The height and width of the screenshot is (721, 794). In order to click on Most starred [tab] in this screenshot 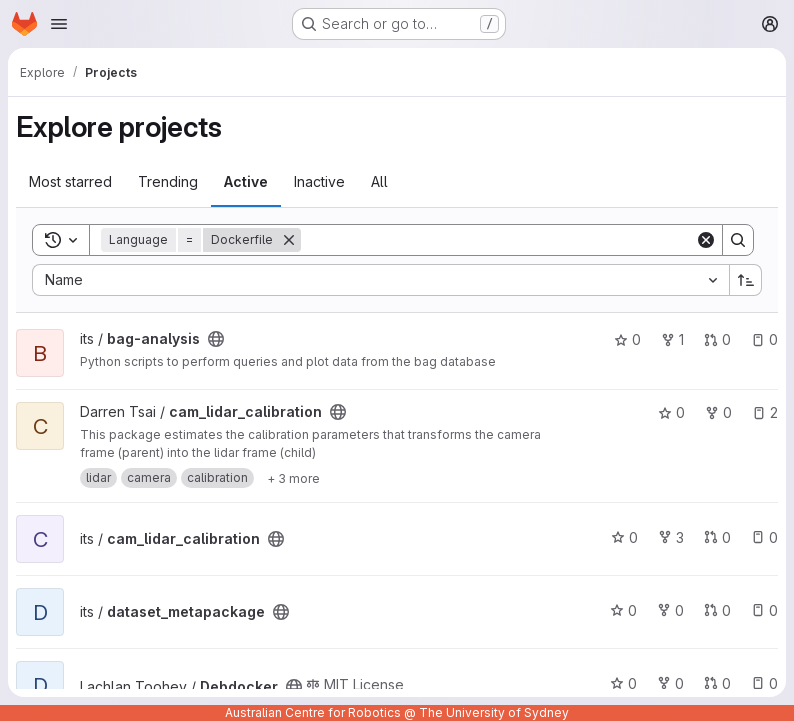, I will do `click(70, 181)`.